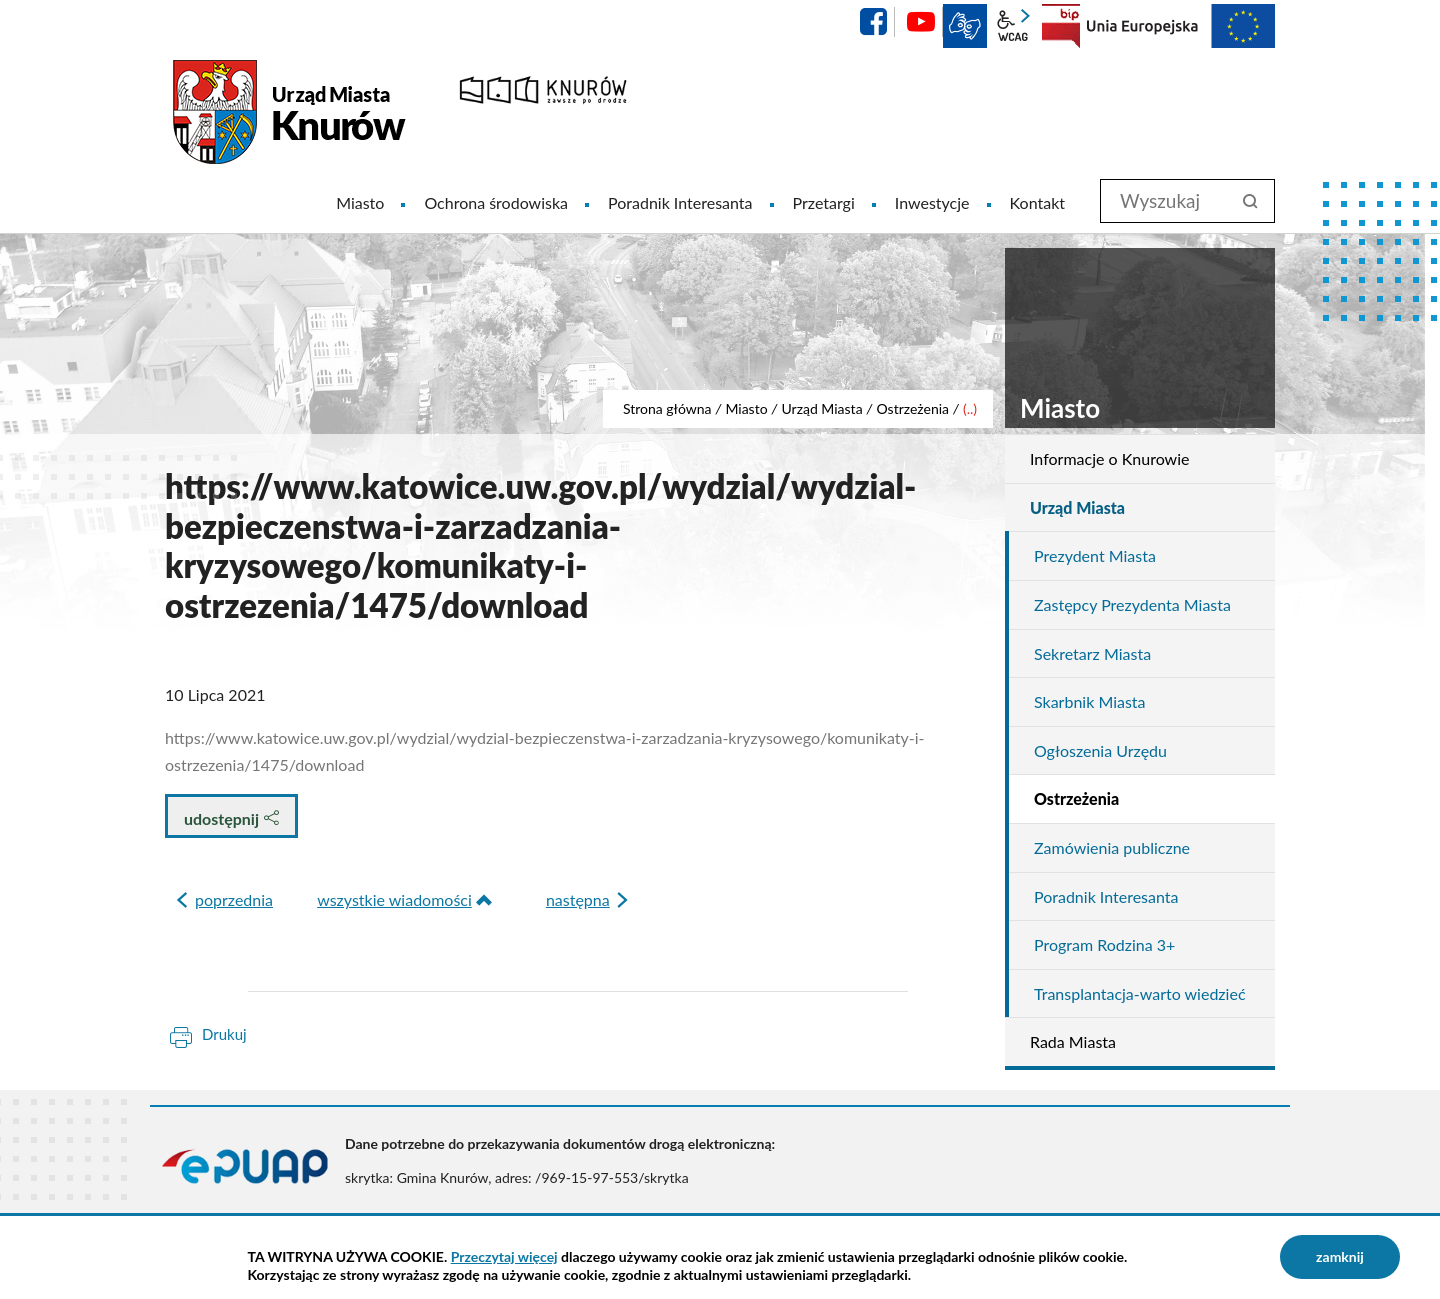 The height and width of the screenshot is (1299, 1440). I want to click on udostępnij, so click(231, 818).